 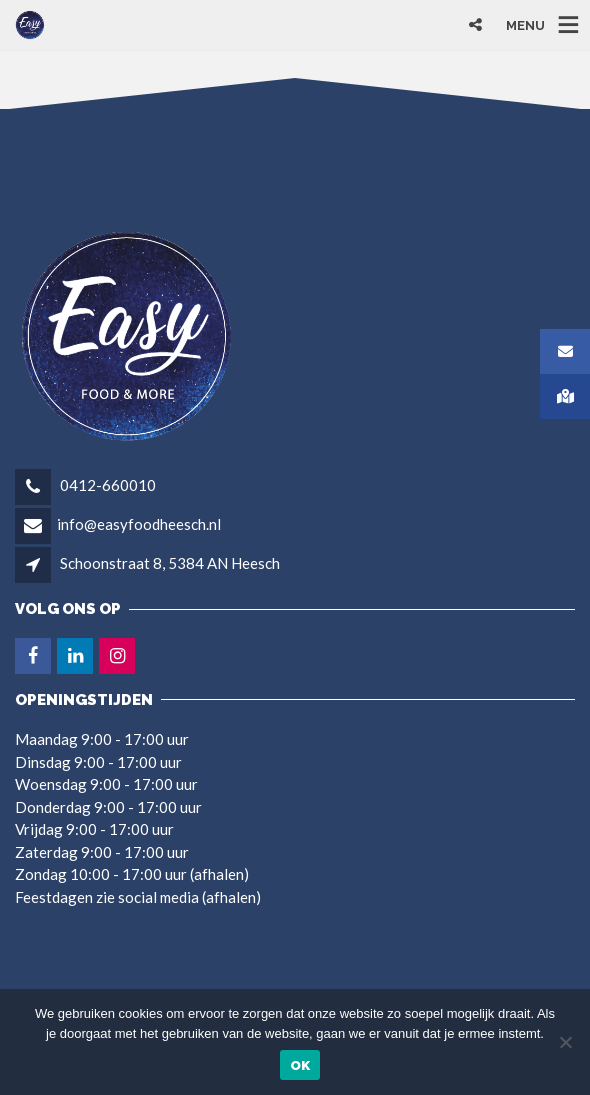 What do you see at coordinates (565, 1042) in the screenshot?
I see `[Nee]` at bounding box center [565, 1042].